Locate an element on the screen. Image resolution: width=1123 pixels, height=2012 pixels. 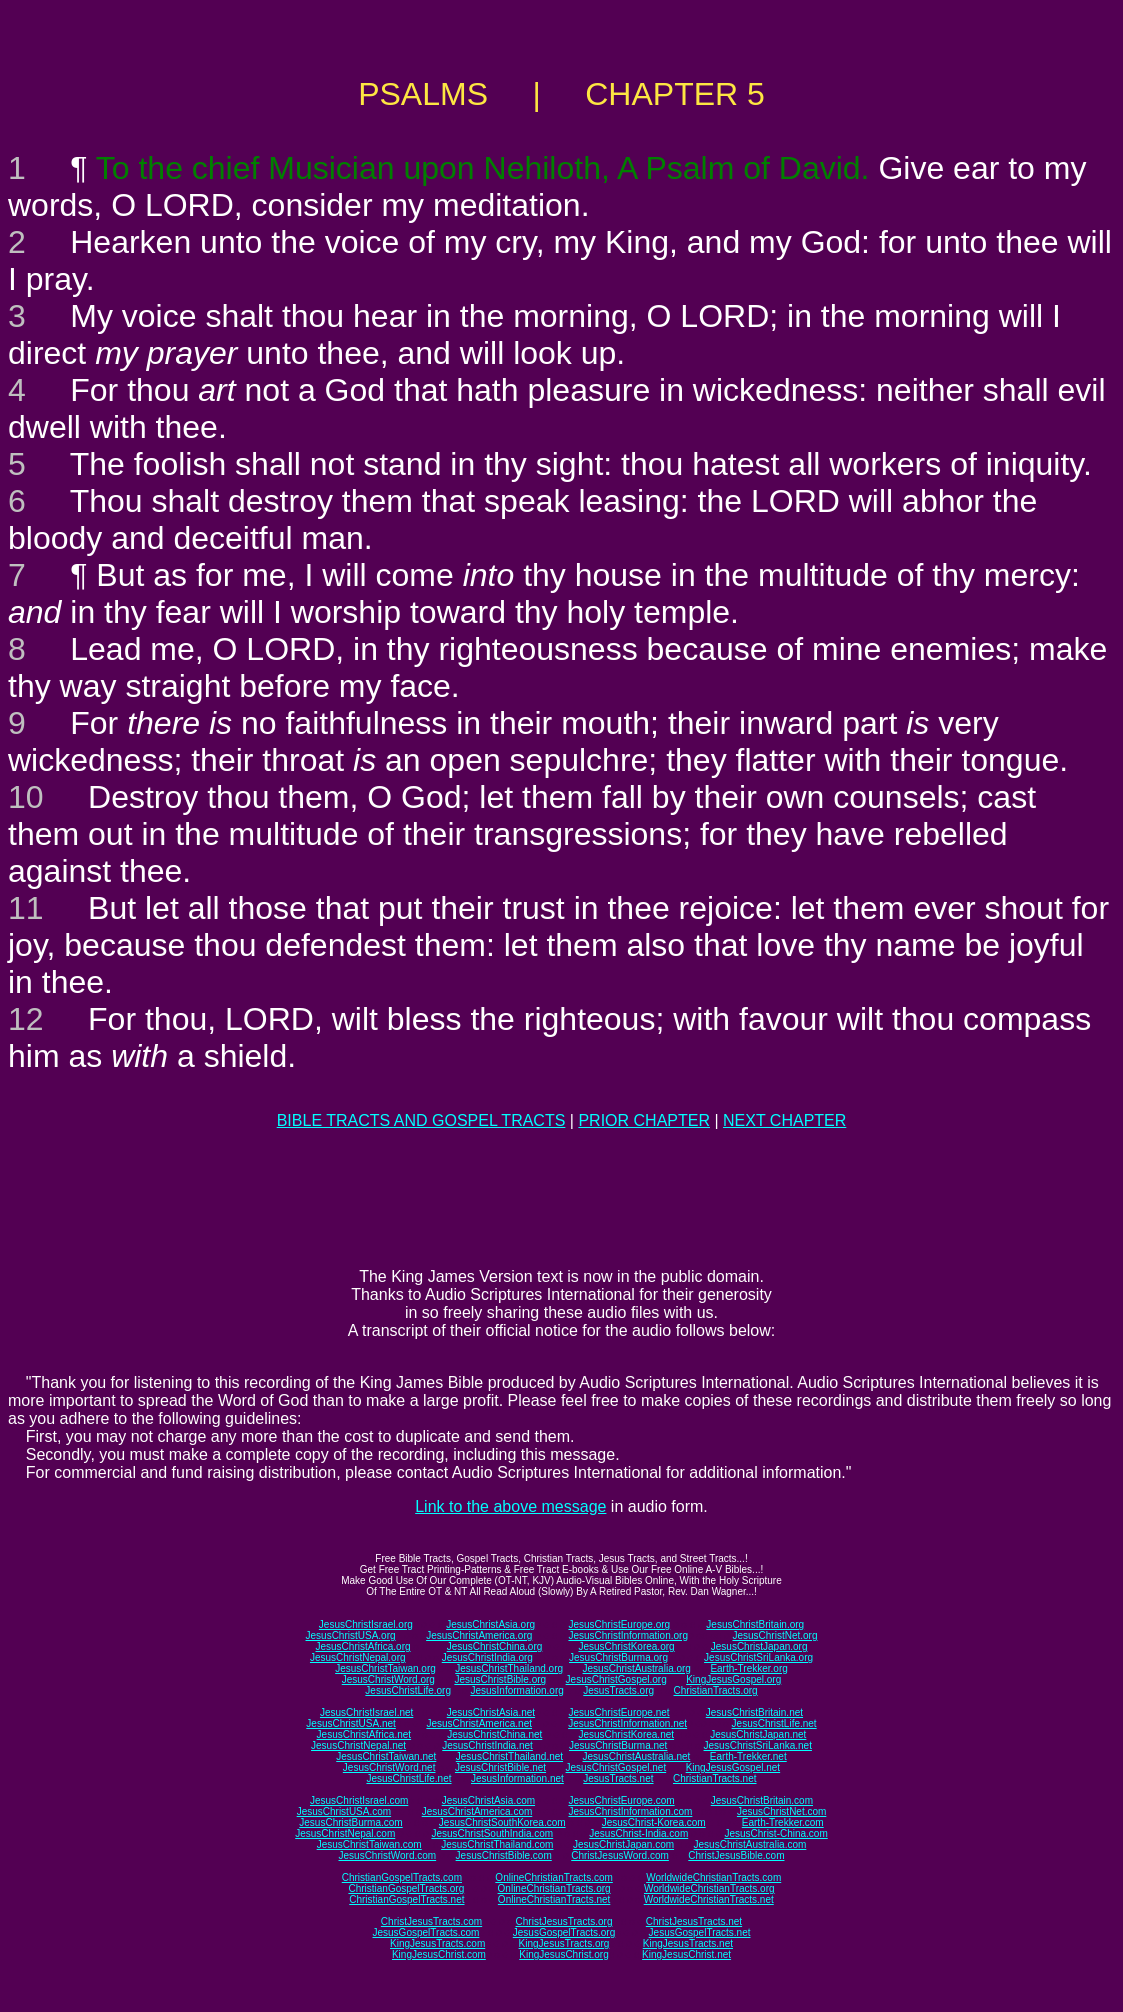
JesusTracts.net is located at coordinates (618, 1778).